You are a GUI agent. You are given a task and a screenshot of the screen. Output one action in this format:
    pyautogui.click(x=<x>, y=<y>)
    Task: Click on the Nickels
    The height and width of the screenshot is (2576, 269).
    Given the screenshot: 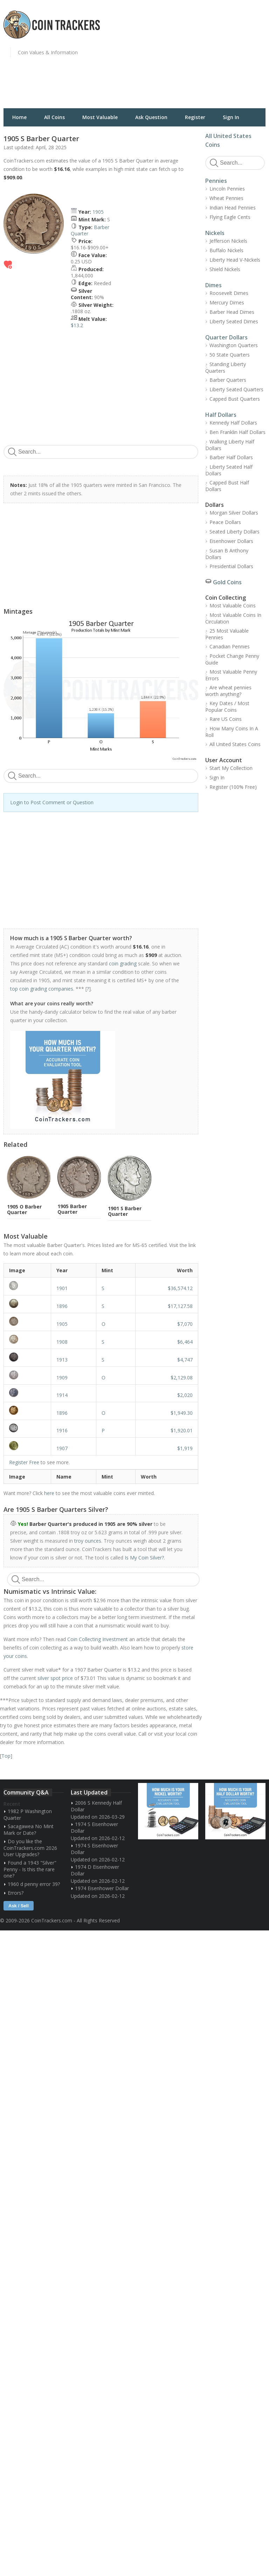 What is the action you would take?
    pyautogui.click(x=215, y=233)
    